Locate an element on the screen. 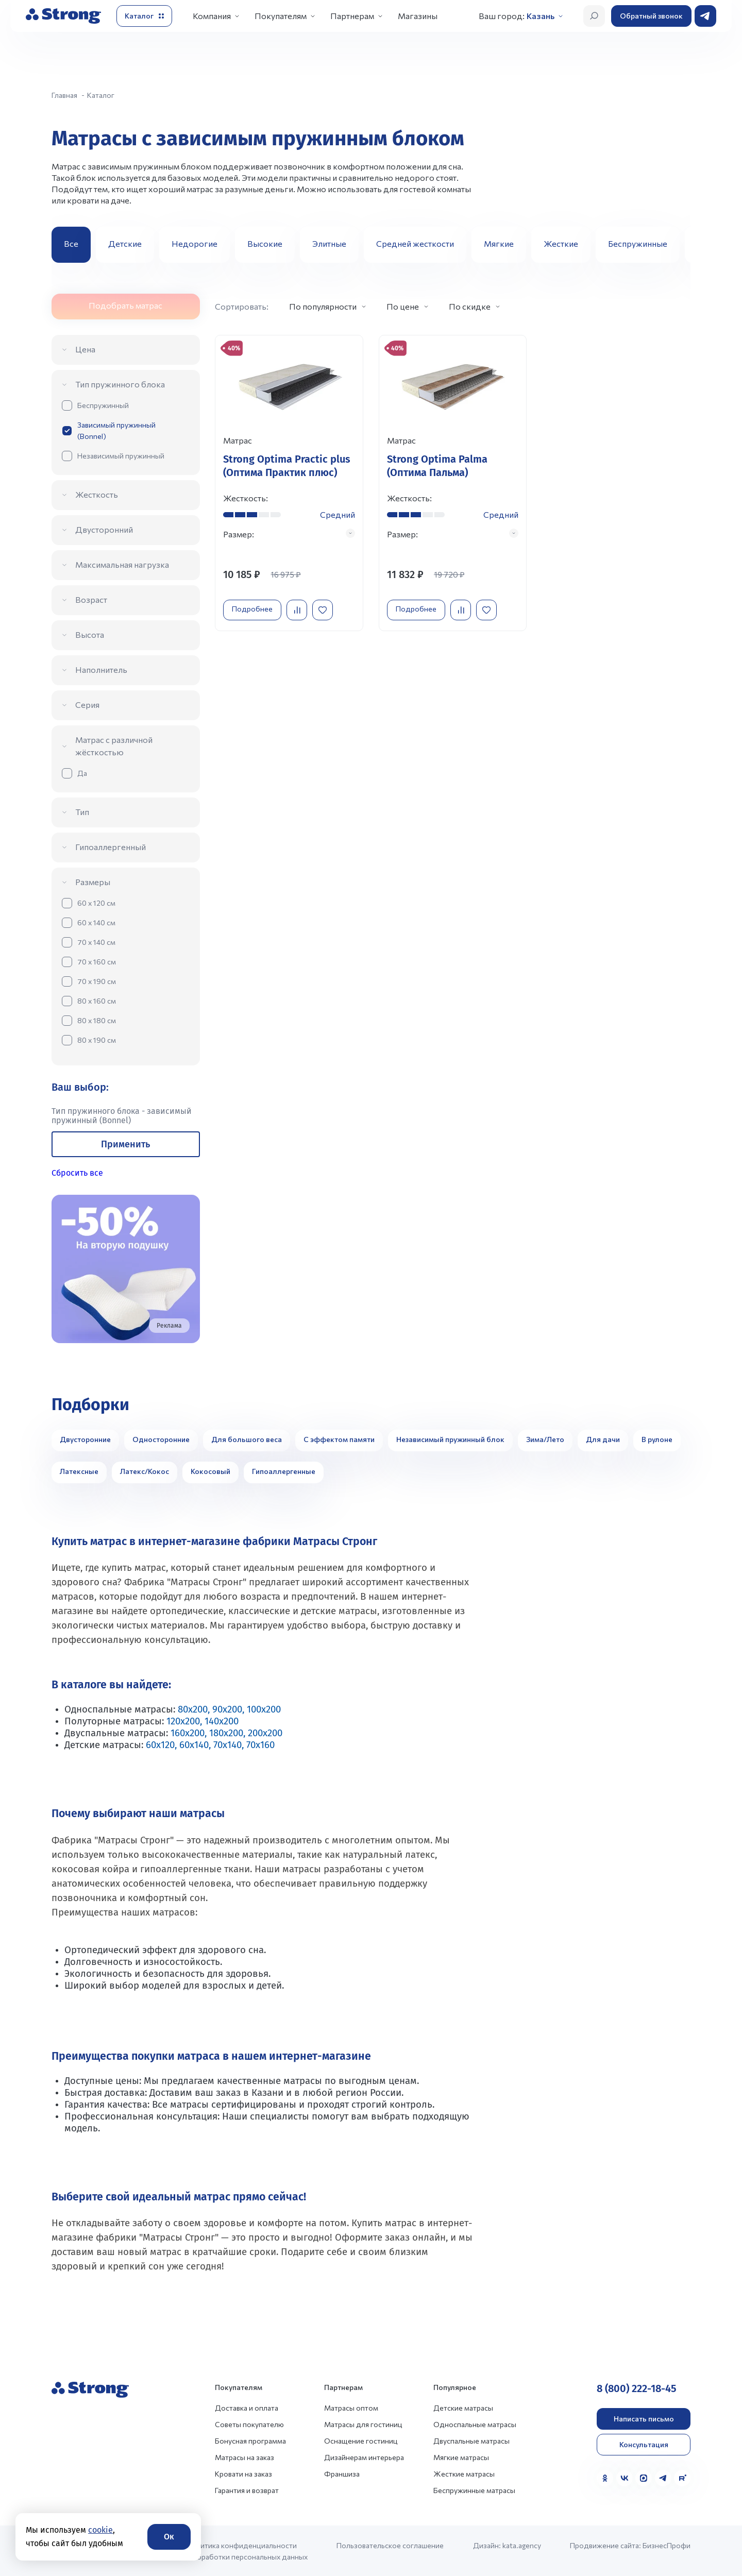 This screenshot has height=2576, width=742. Дизайнерам интерьера is located at coordinates (364, 2457).